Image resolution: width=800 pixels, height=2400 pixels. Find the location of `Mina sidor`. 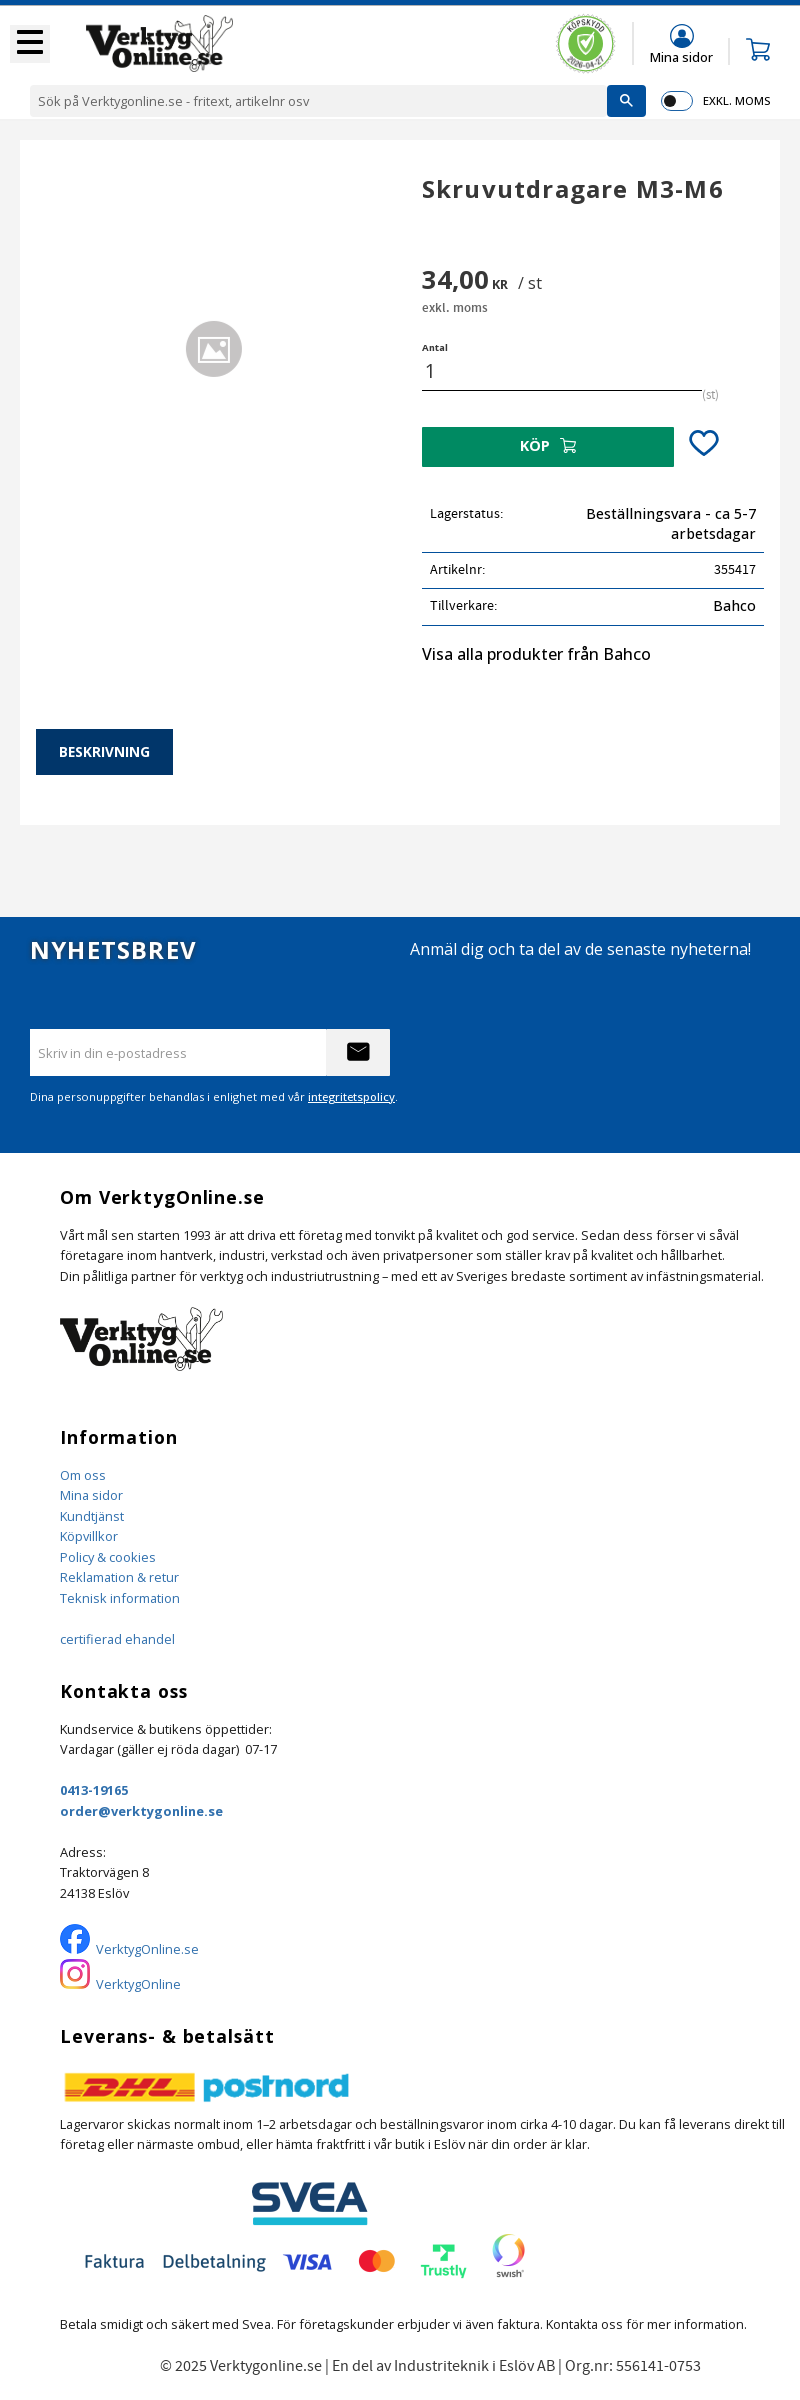

Mina sidor is located at coordinates (91, 1495).